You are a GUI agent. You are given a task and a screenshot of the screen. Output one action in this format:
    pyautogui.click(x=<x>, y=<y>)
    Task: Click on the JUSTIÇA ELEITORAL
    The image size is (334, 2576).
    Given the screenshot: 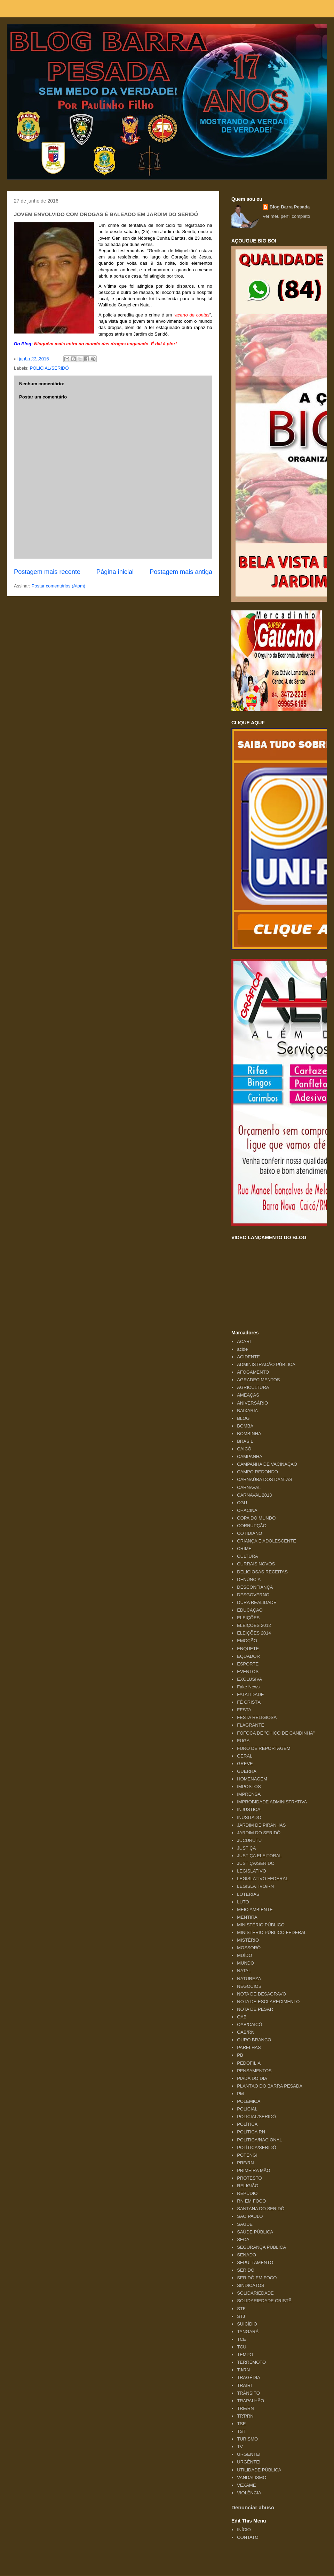 What is the action you would take?
    pyautogui.click(x=259, y=1855)
    